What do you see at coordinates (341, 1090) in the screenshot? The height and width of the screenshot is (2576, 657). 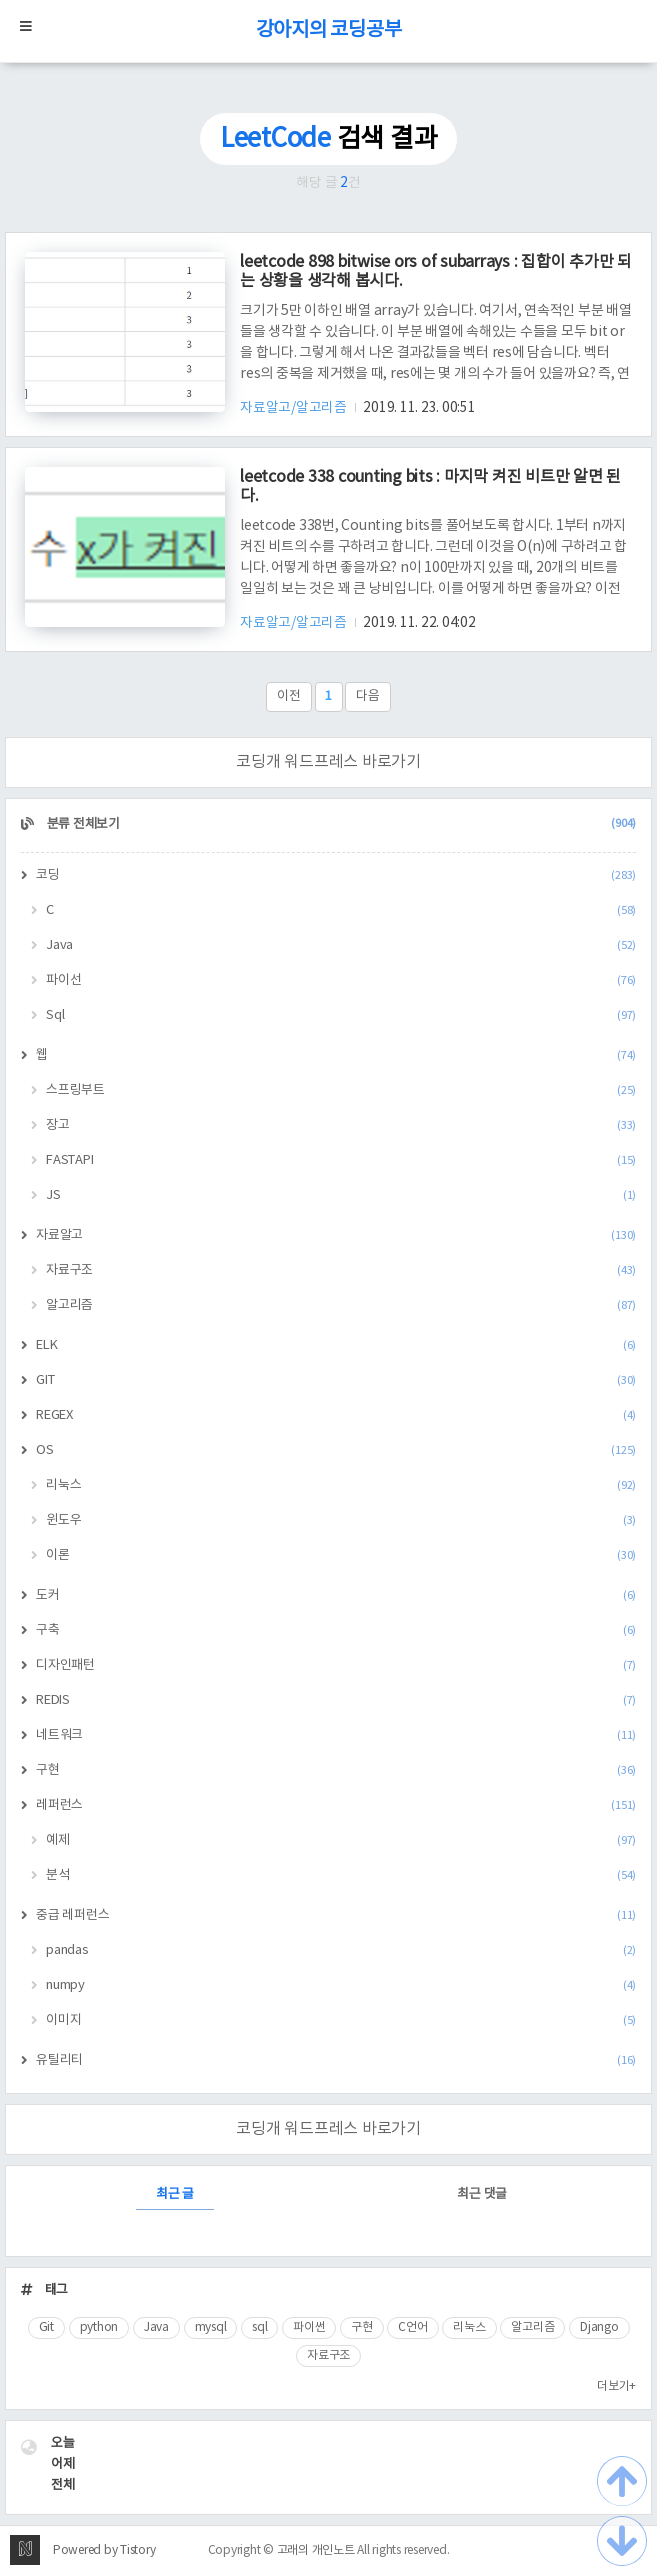 I see `스프링부트` at bounding box center [341, 1090].